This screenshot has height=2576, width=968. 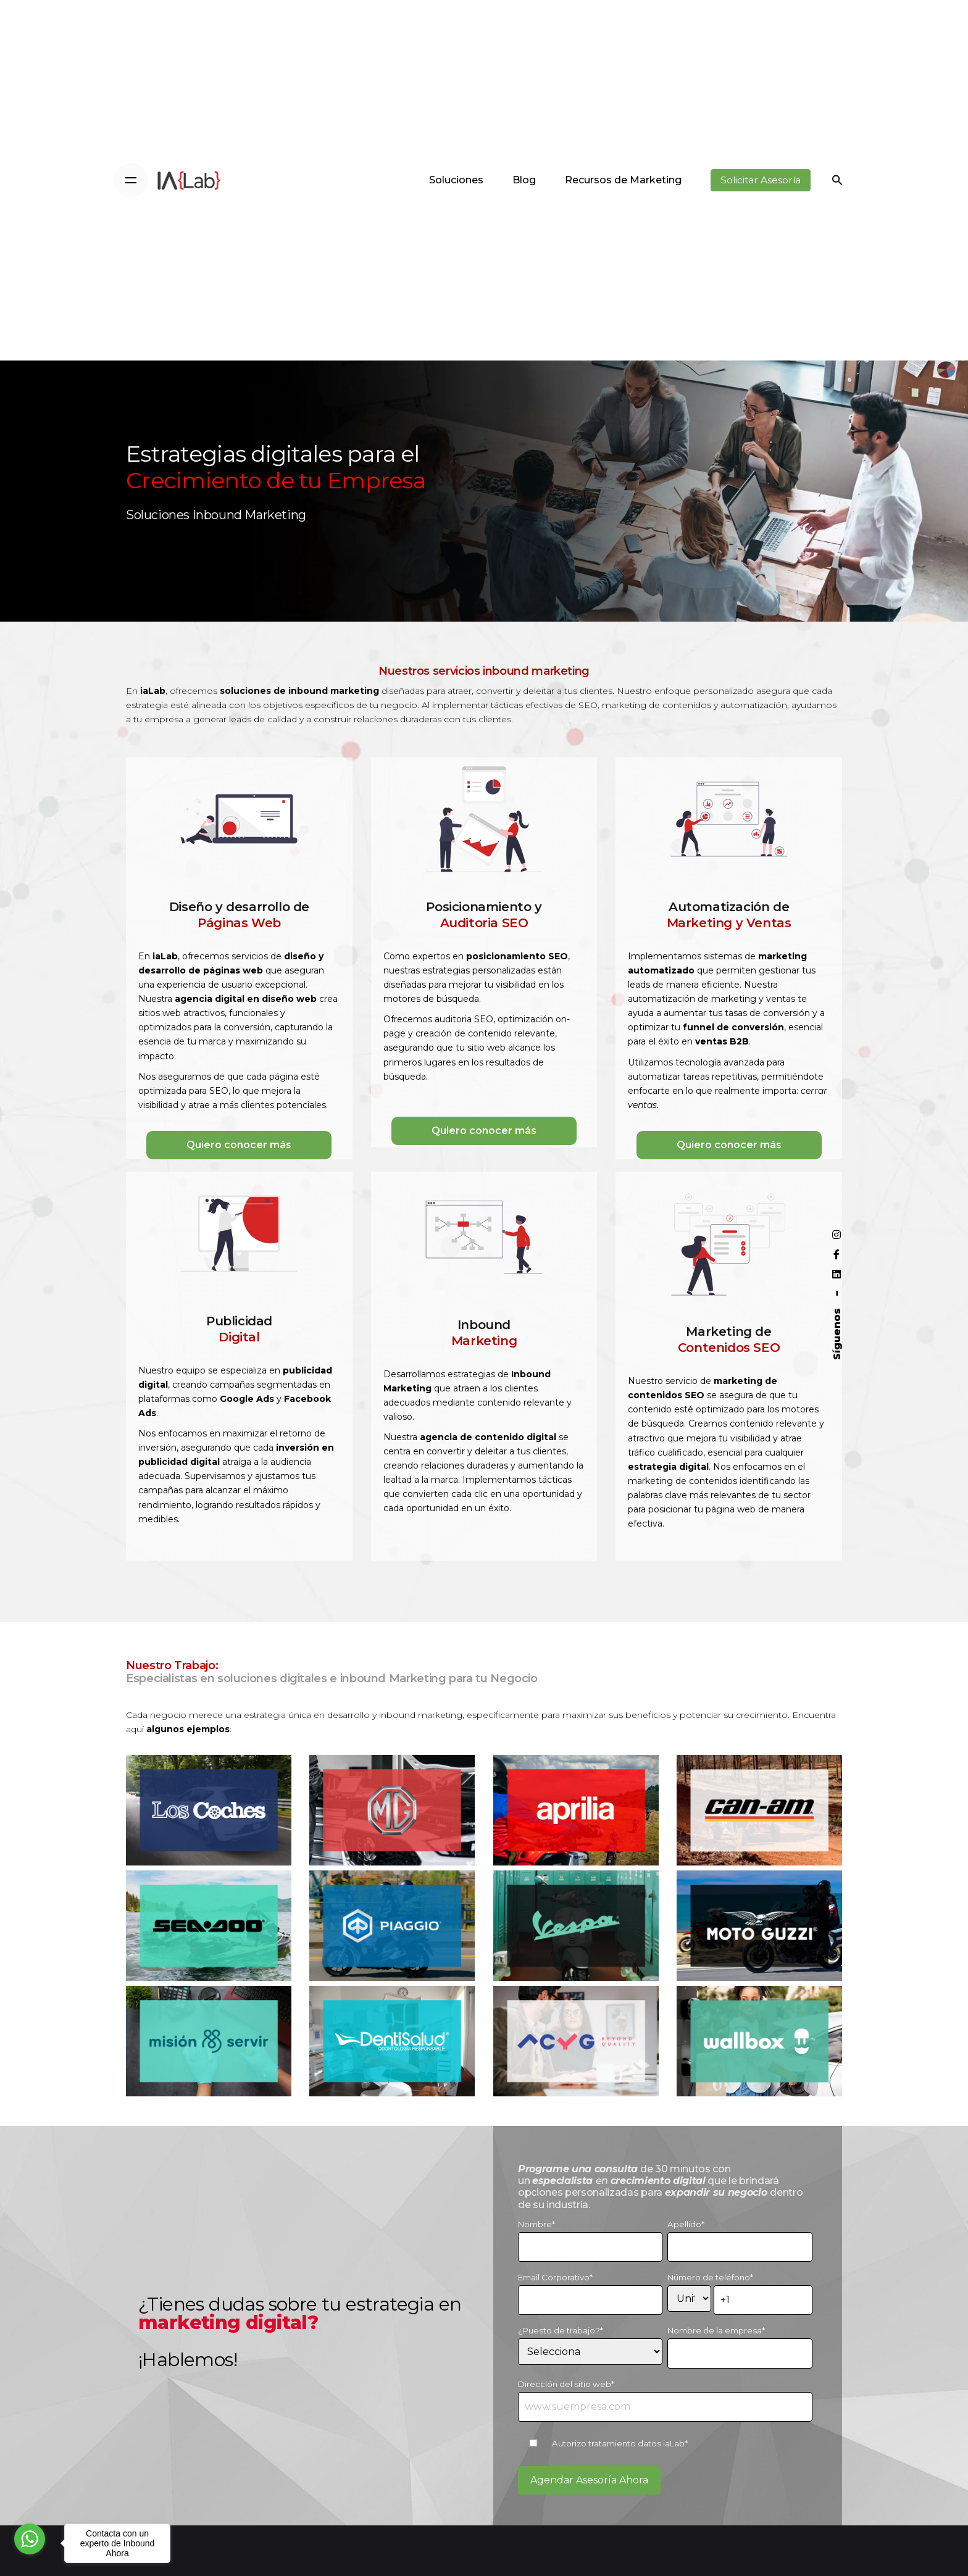 I want to click on [Go to whatsapp], so click(x=29, y=2539).